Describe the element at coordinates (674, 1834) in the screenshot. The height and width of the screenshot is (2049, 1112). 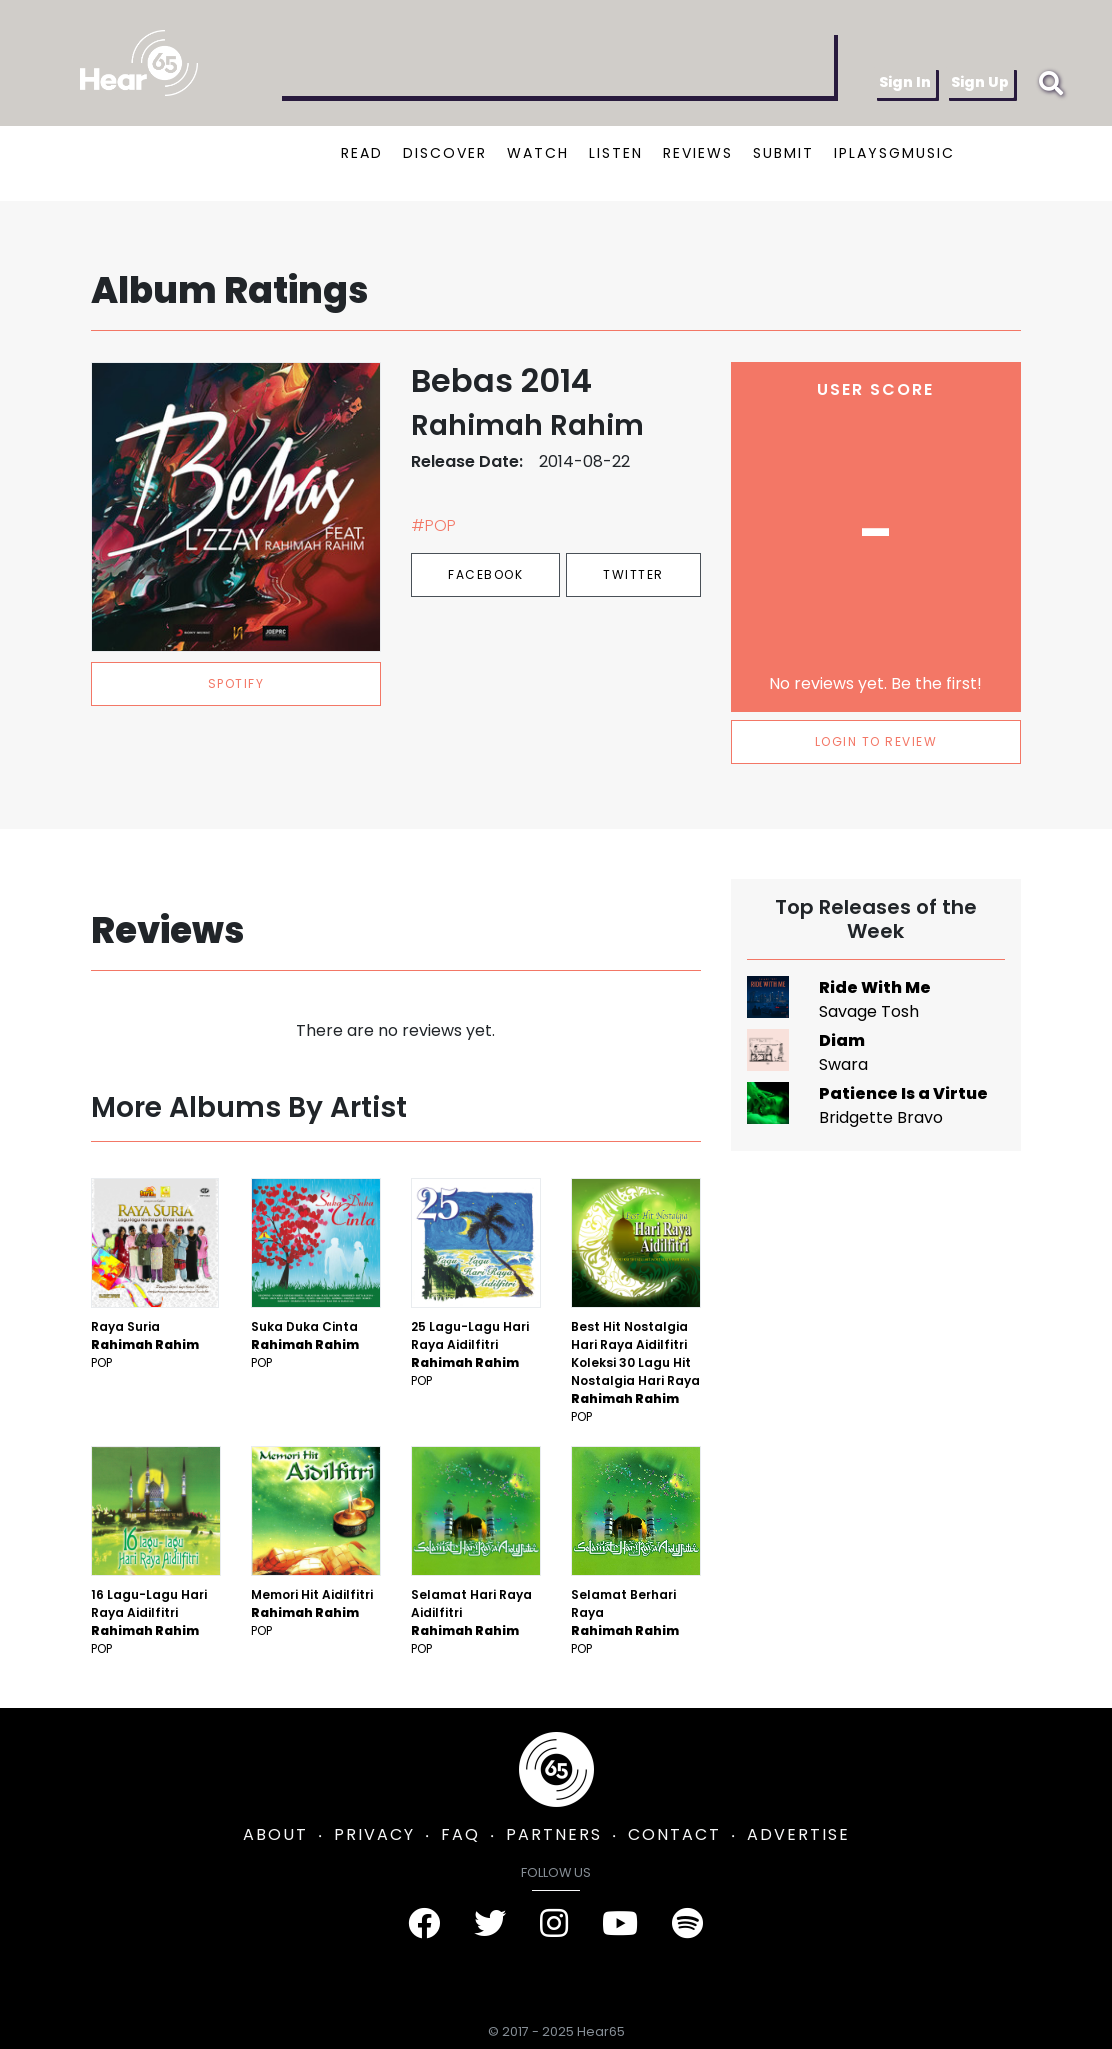
I see `CONTACT` at that location.